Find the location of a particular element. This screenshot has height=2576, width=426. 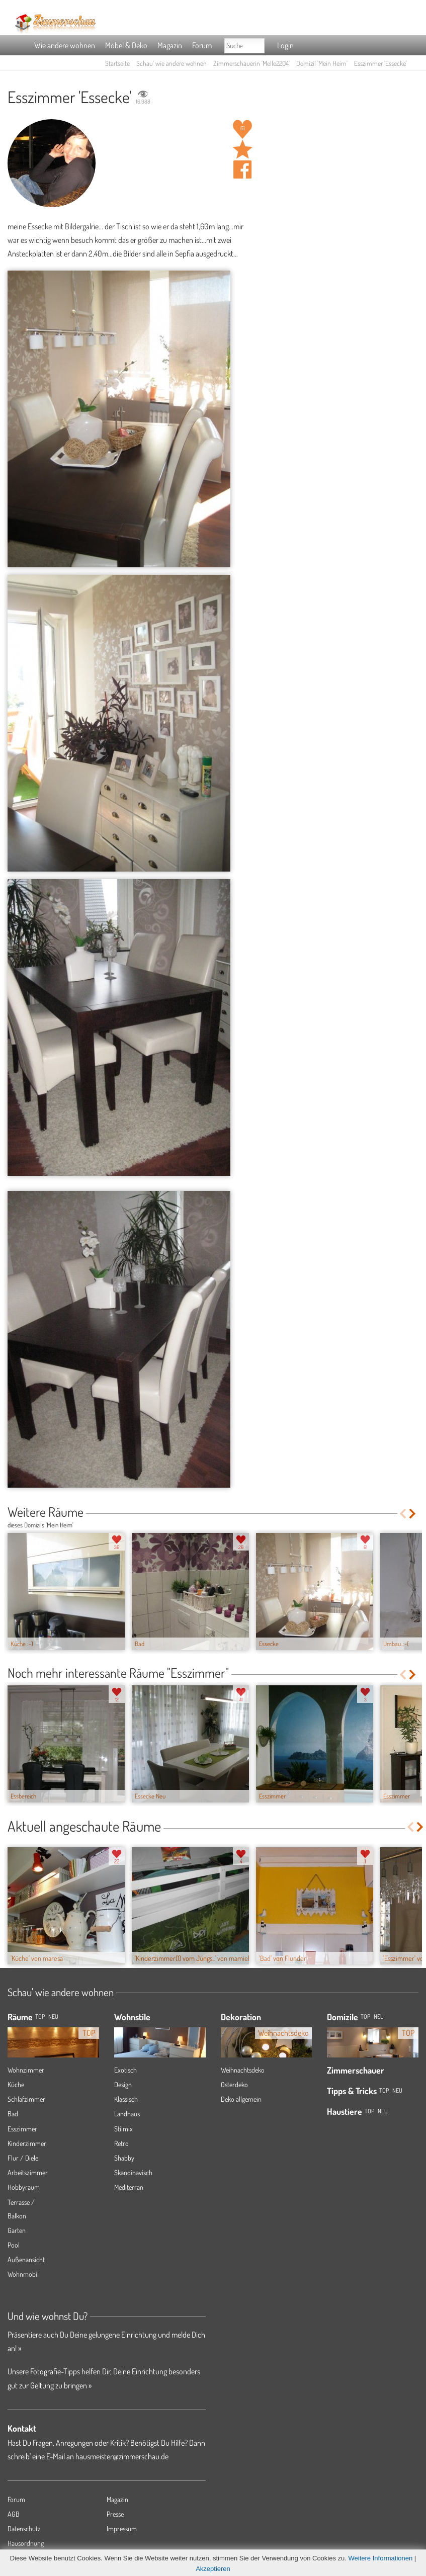

Login is located at coordinates (285, 45).